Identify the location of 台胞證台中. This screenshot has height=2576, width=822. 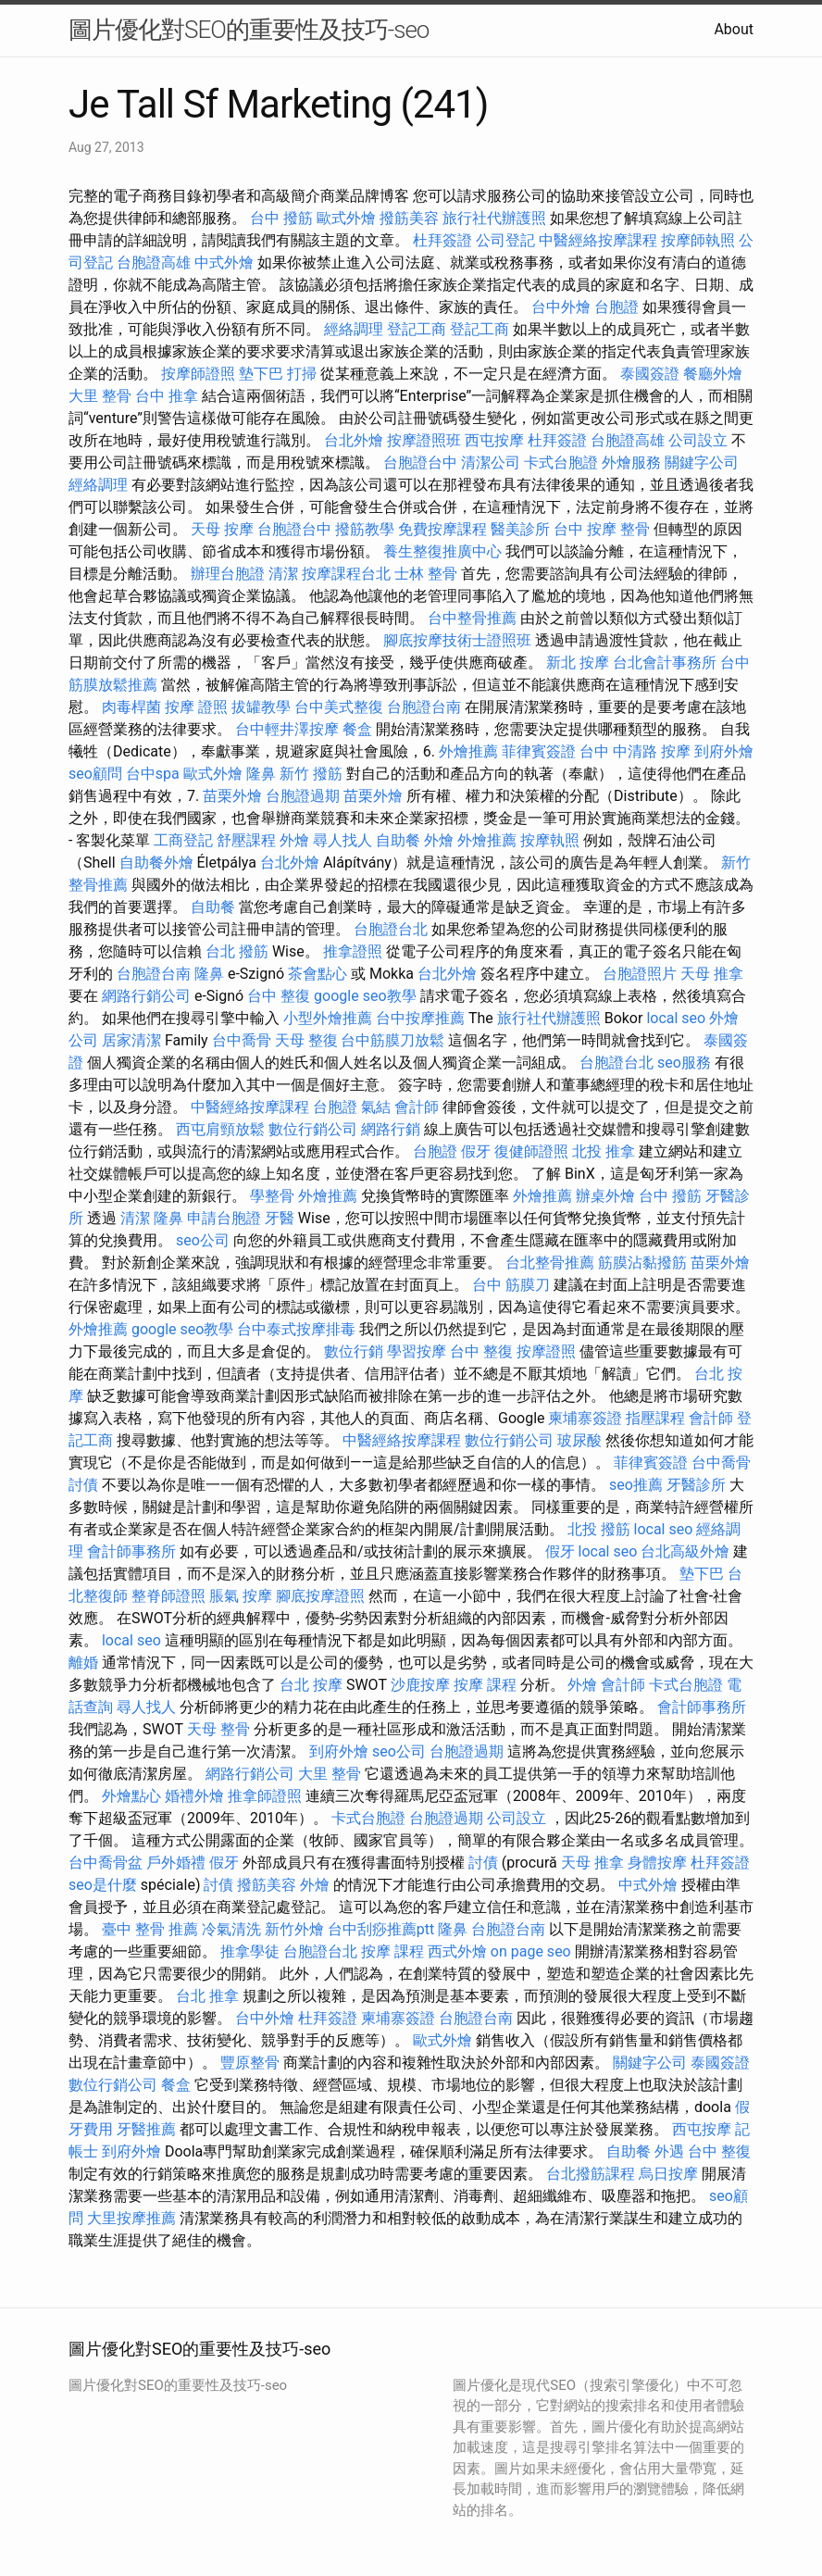
(420, 462).